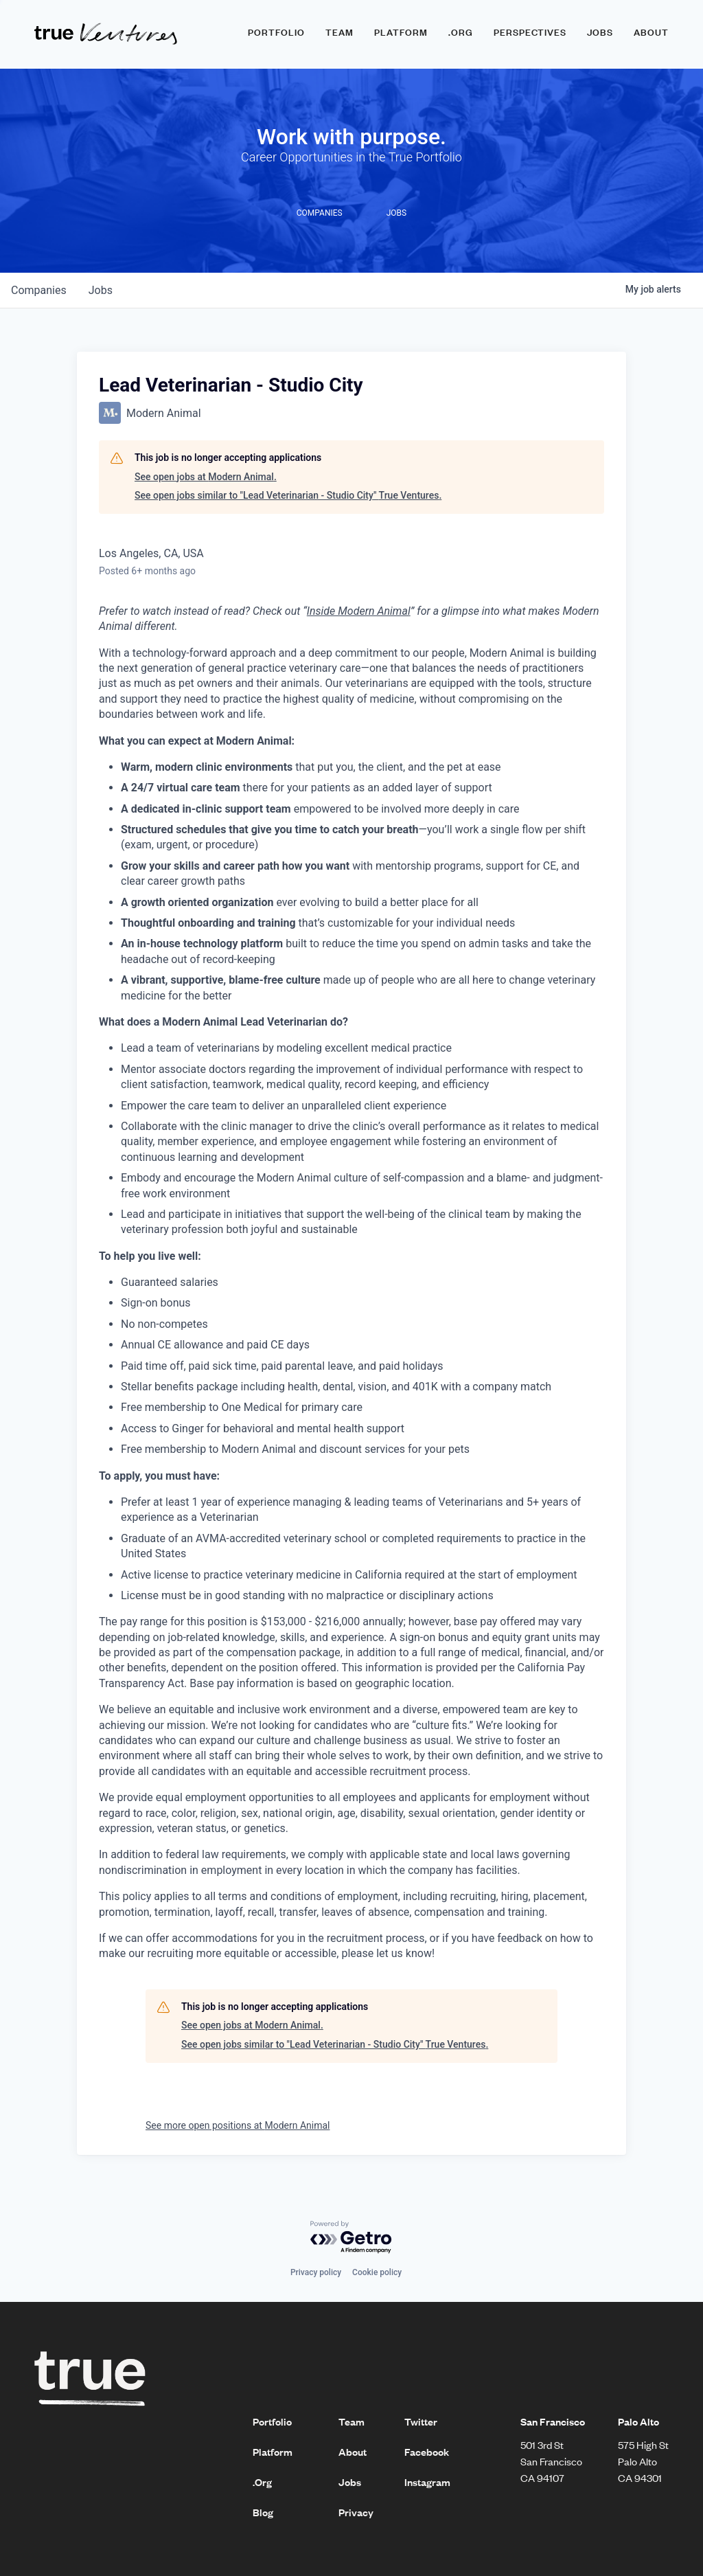 Image resolution: width=703 pixels, height=2576 pixels. Describe the element at coordinates (600, 32) in the screenshot. I see `Jobs` at that location.